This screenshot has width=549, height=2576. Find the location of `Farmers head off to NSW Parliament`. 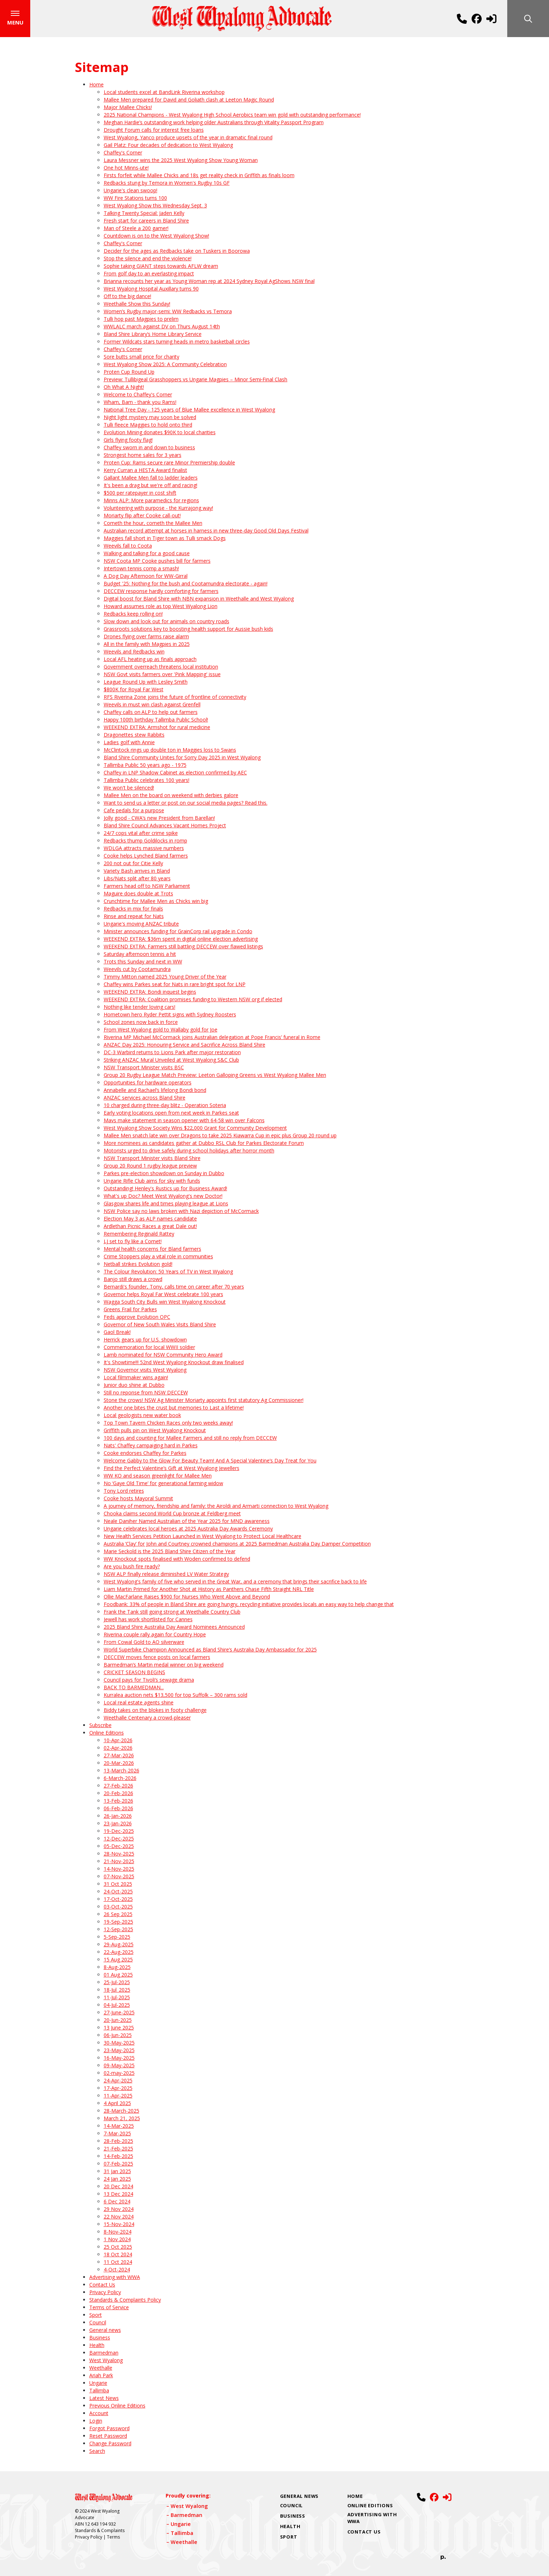

Farmers head off to NSW Parliament is located at coordinates (147, 887).